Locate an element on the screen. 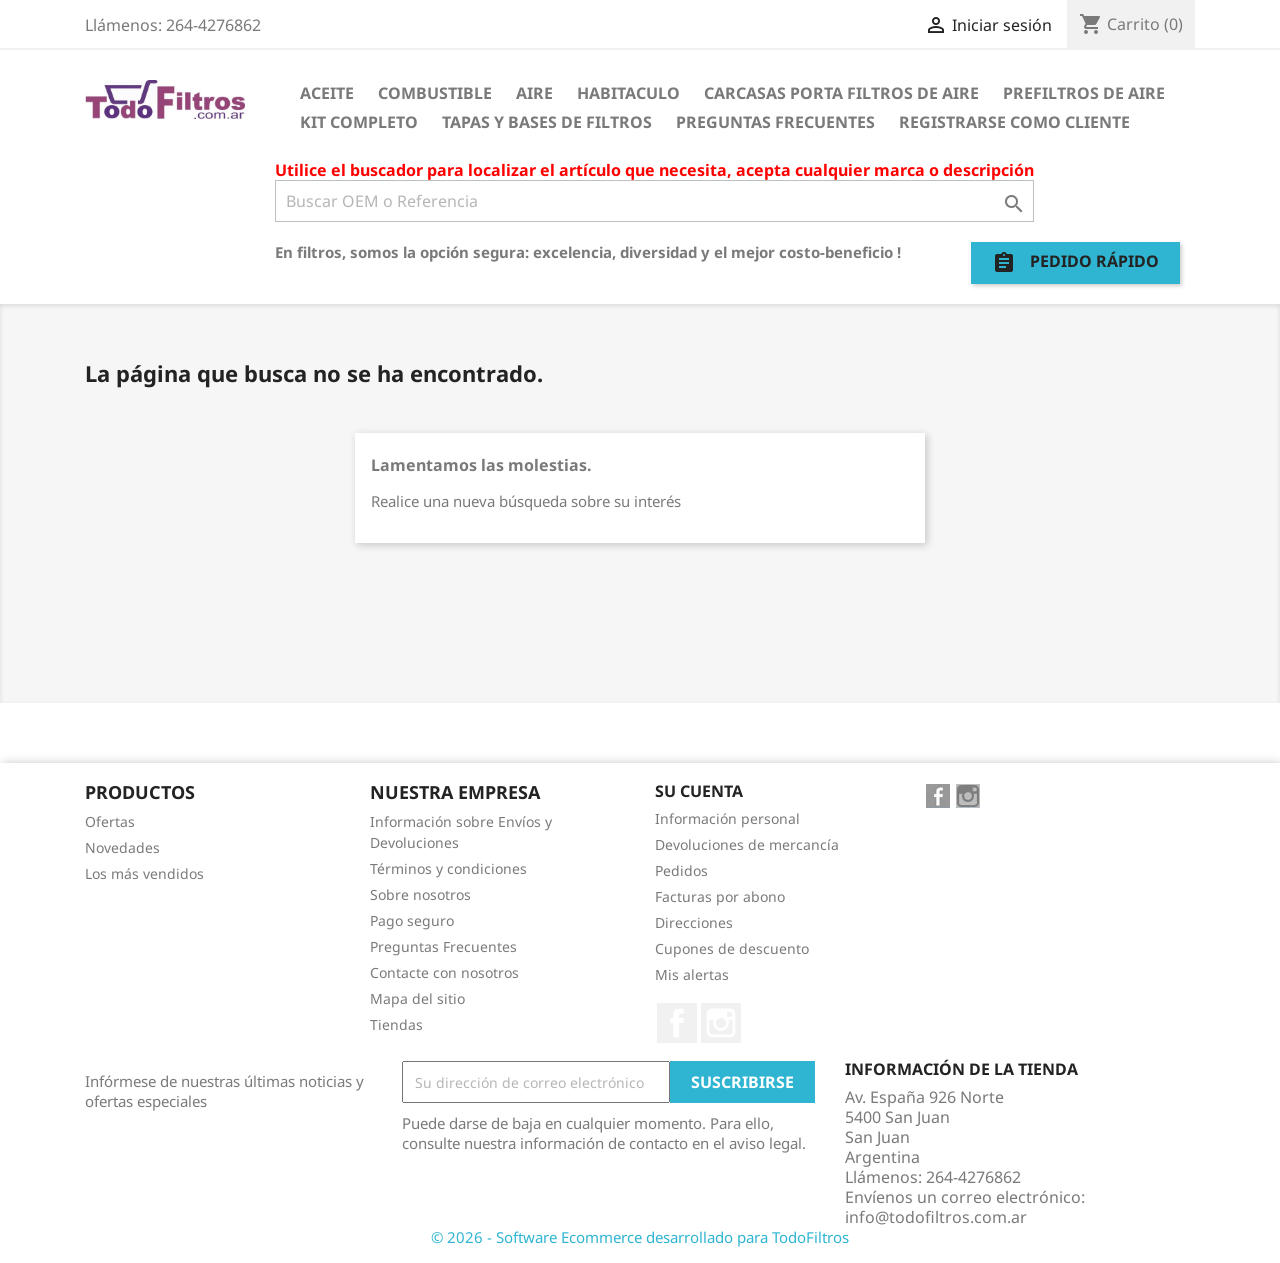 This screenshot has height=1263, width=1280. Kit Completo is located at coordinates (359, 122).